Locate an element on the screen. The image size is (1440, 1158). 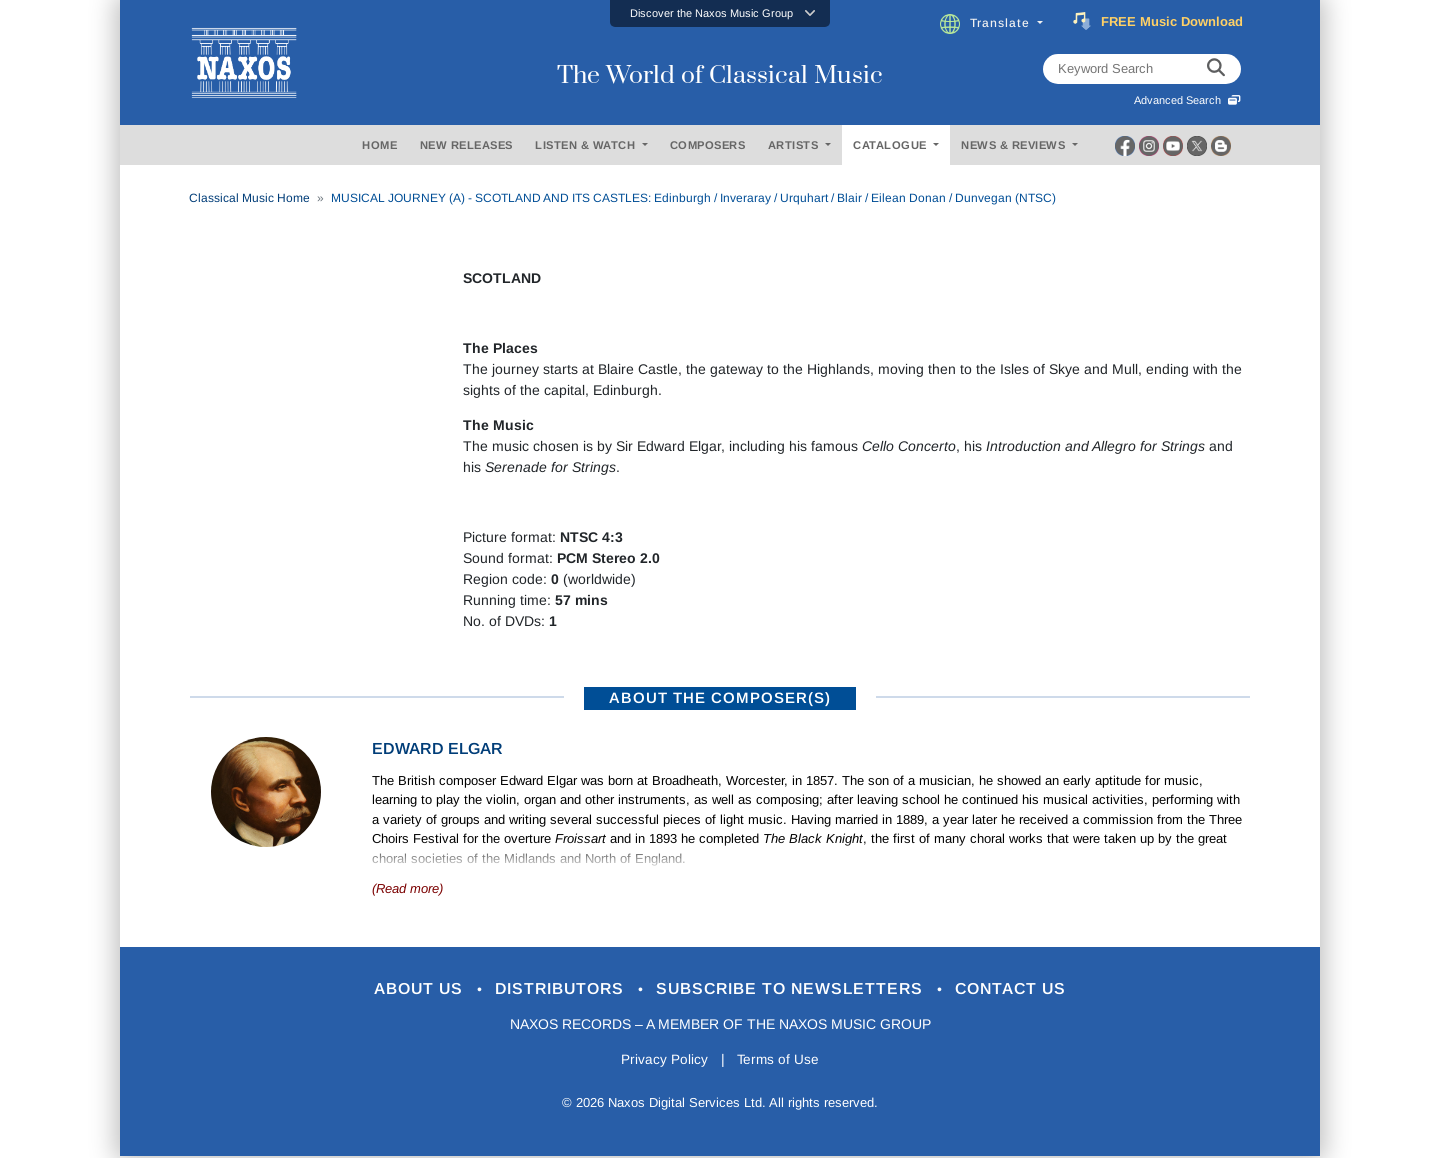
Edward Elgar is located at coordinates (437, 748).